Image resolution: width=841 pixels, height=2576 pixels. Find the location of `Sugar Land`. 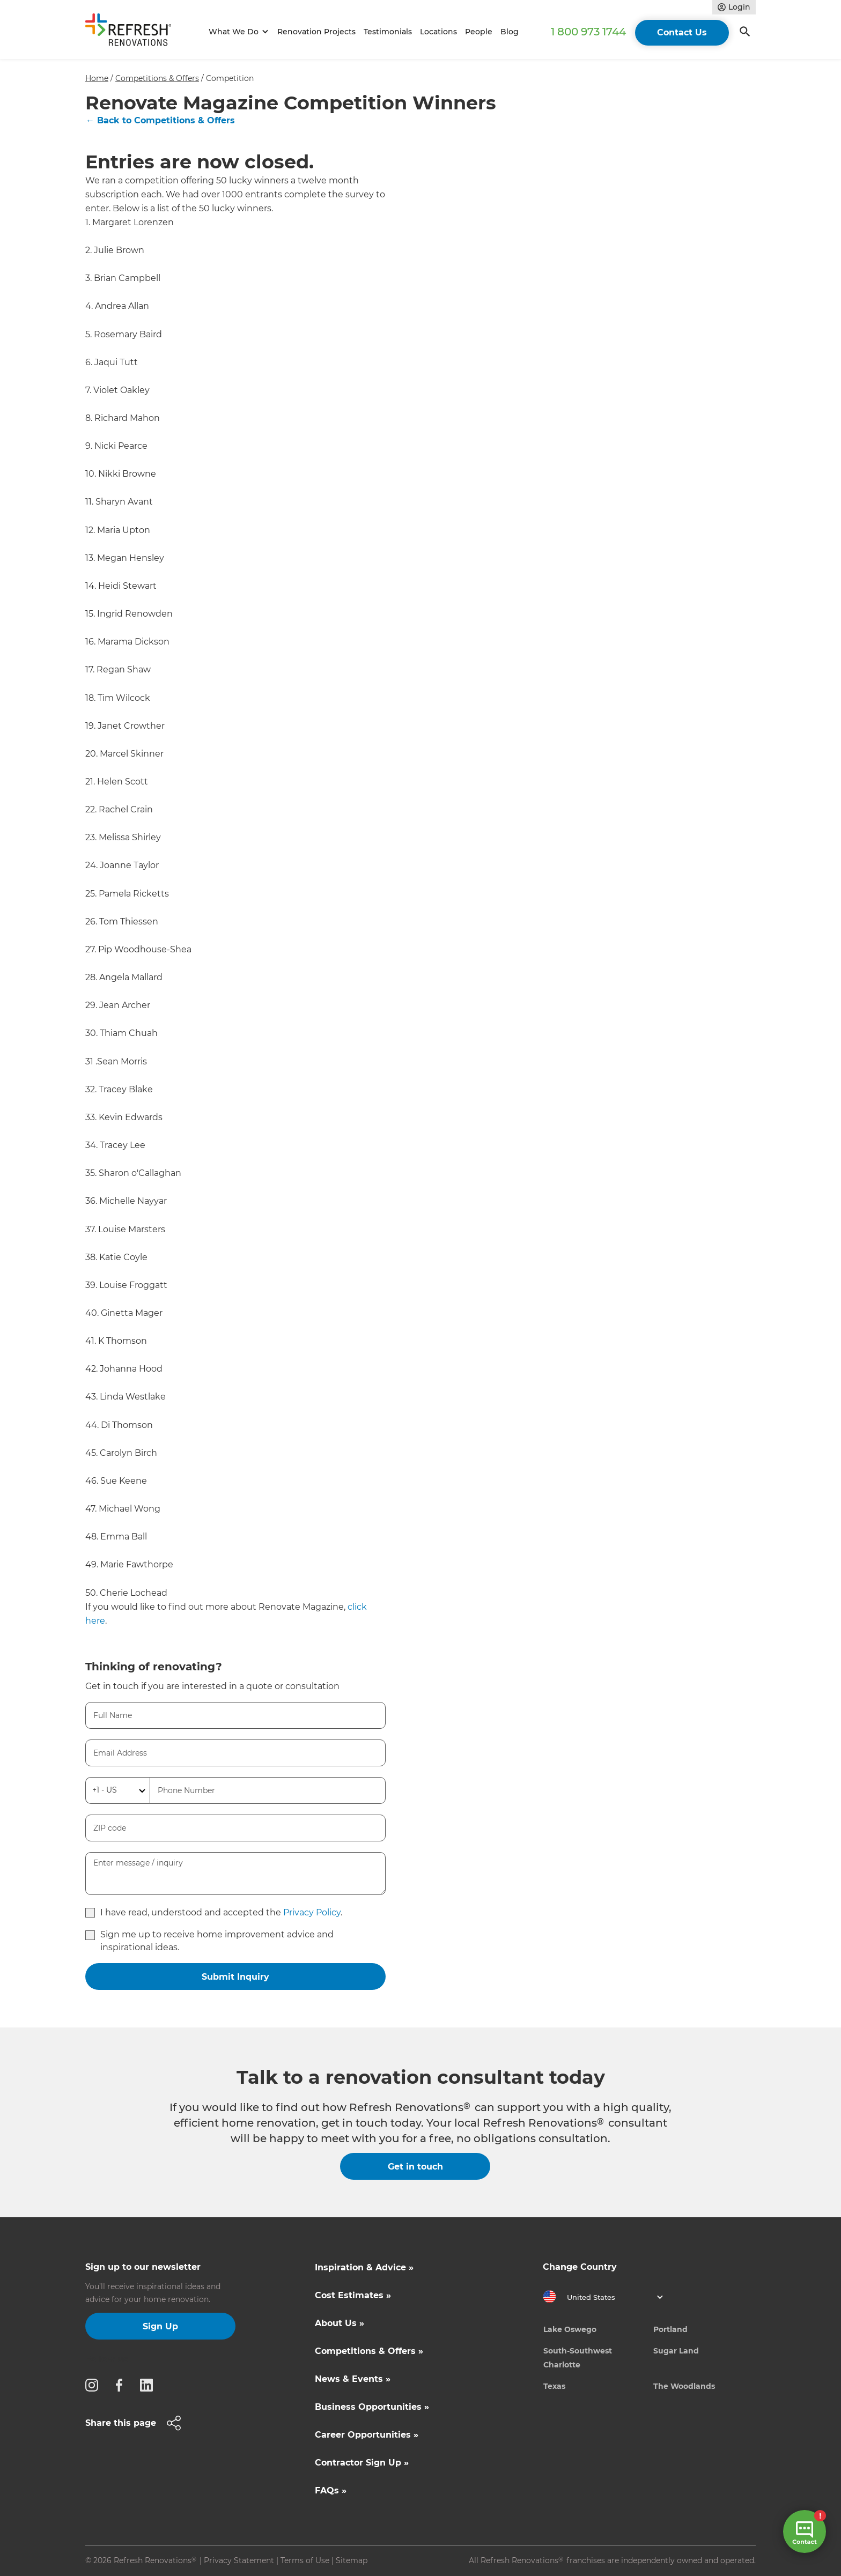

Sugar Land is located at coordinates (676, 2351).